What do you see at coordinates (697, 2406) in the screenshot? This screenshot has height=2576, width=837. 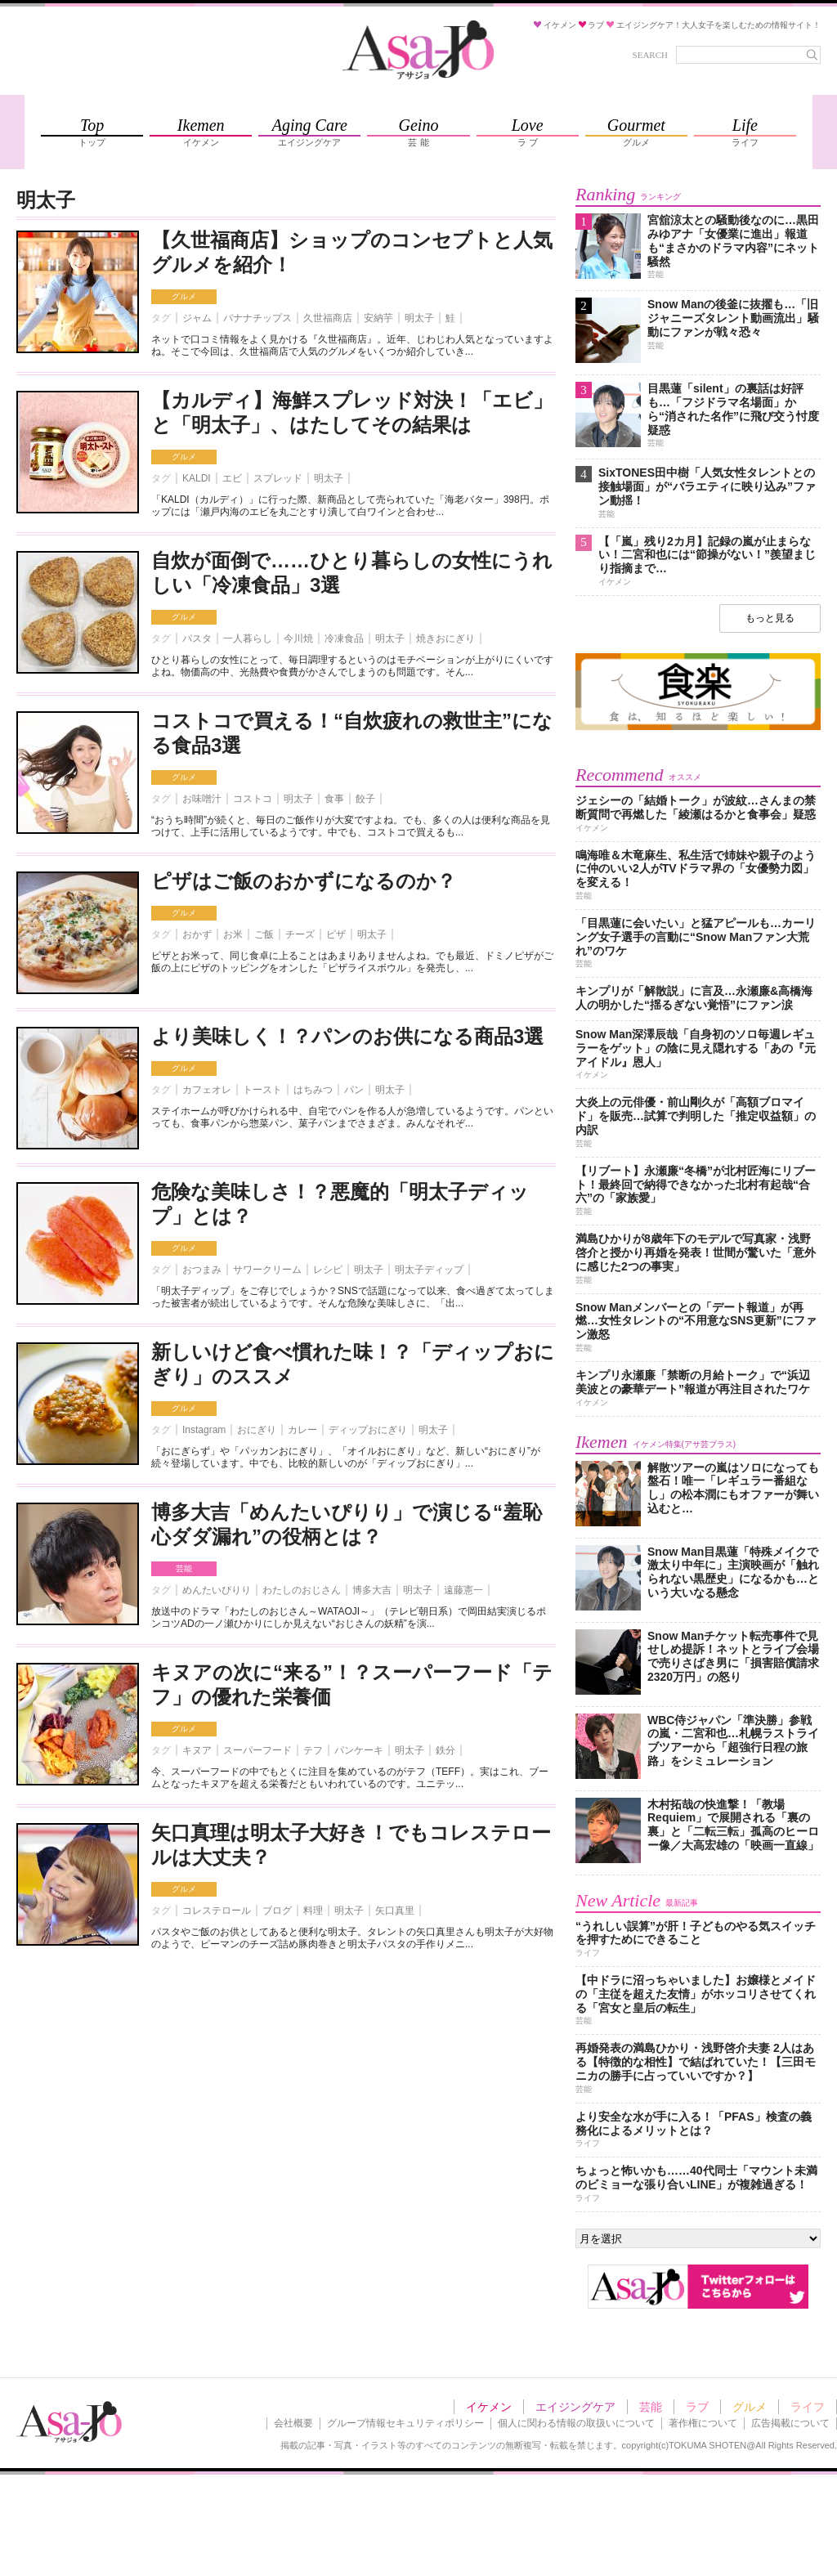 I see `ラブ` at bounding box center [697, 2406].